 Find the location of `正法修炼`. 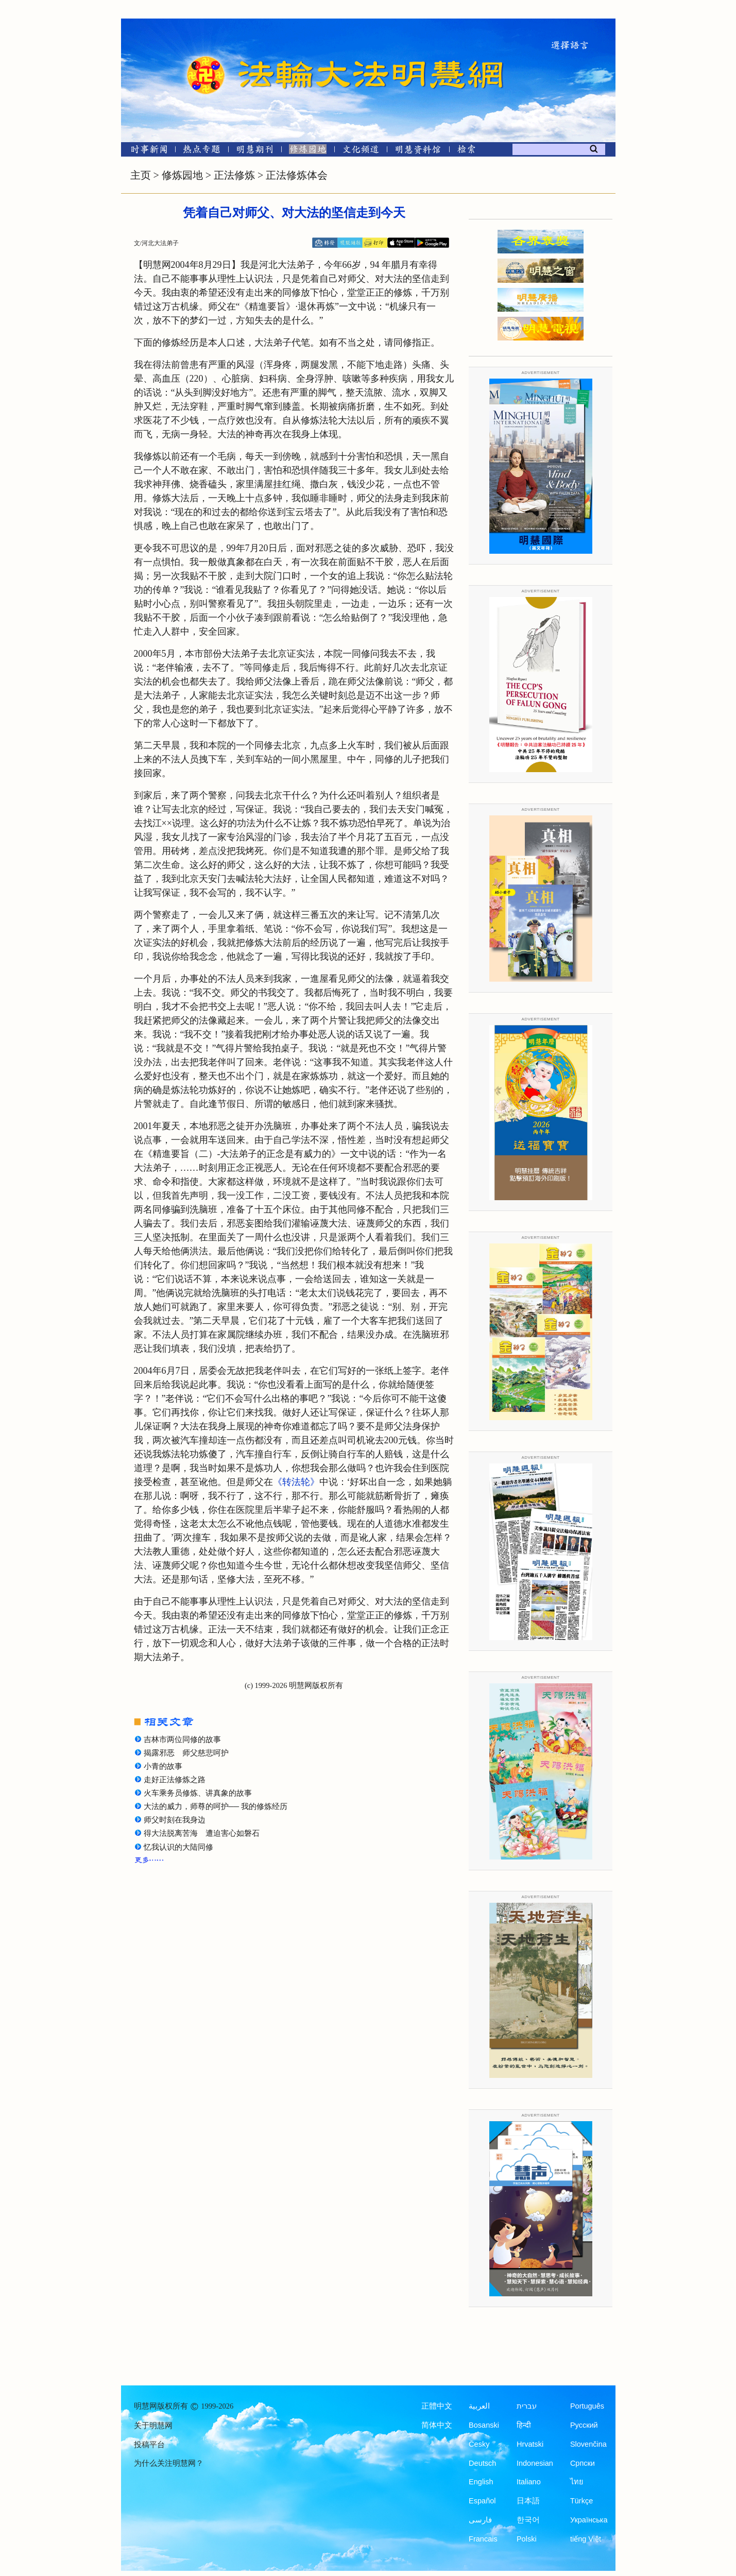

正法修炼 is located at coordinates (234, 175).